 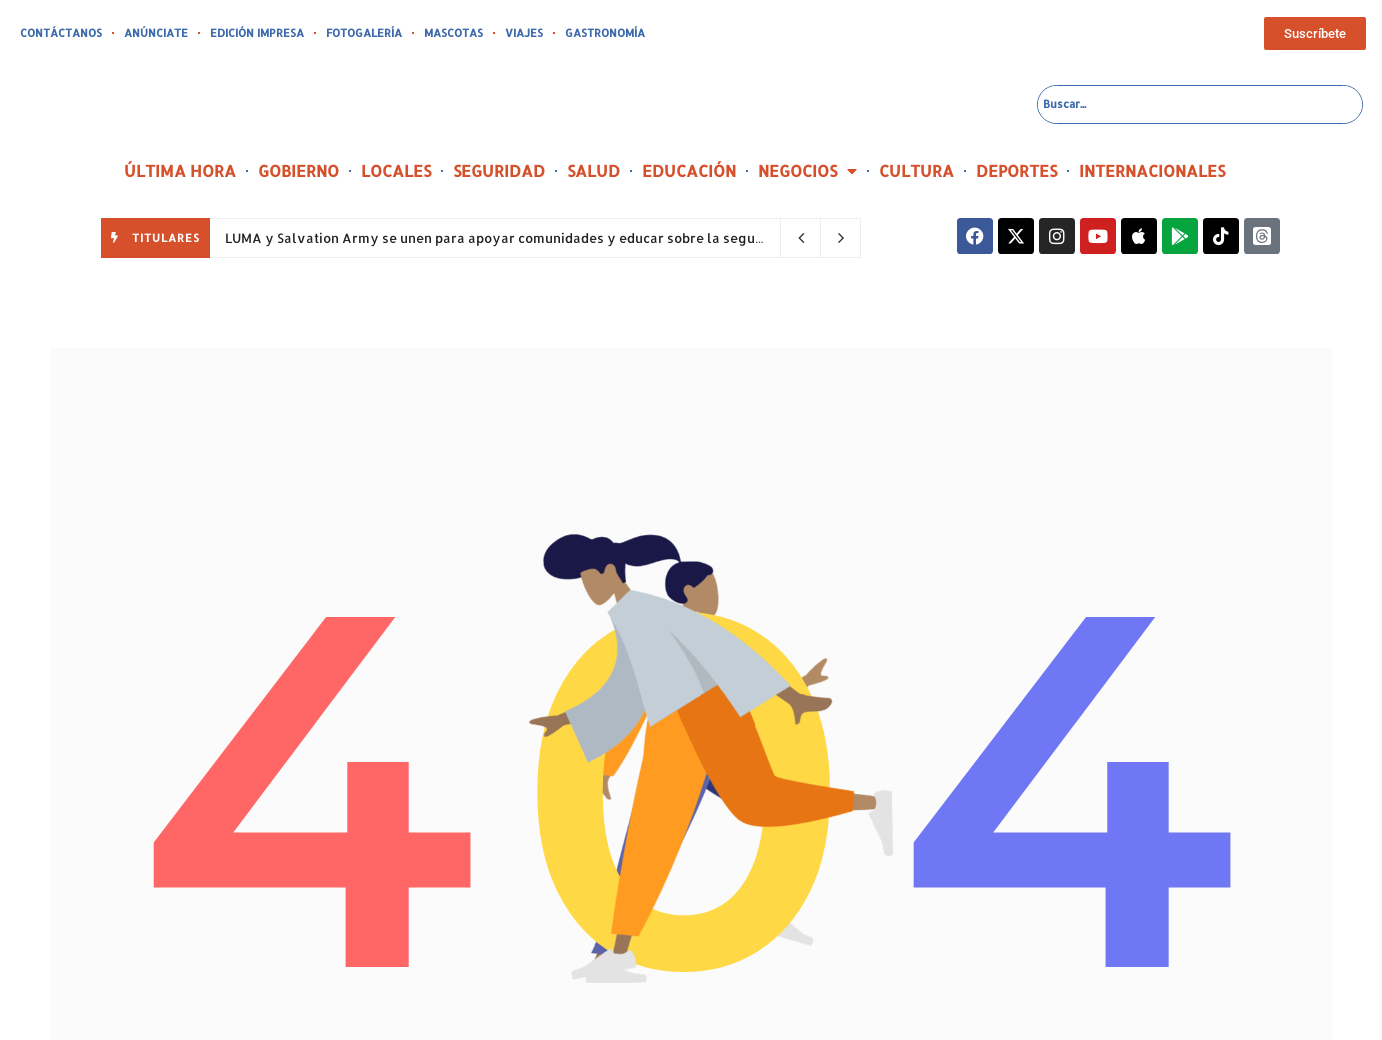 I want to click on DEPORTES, so click(x=1016, y=170).